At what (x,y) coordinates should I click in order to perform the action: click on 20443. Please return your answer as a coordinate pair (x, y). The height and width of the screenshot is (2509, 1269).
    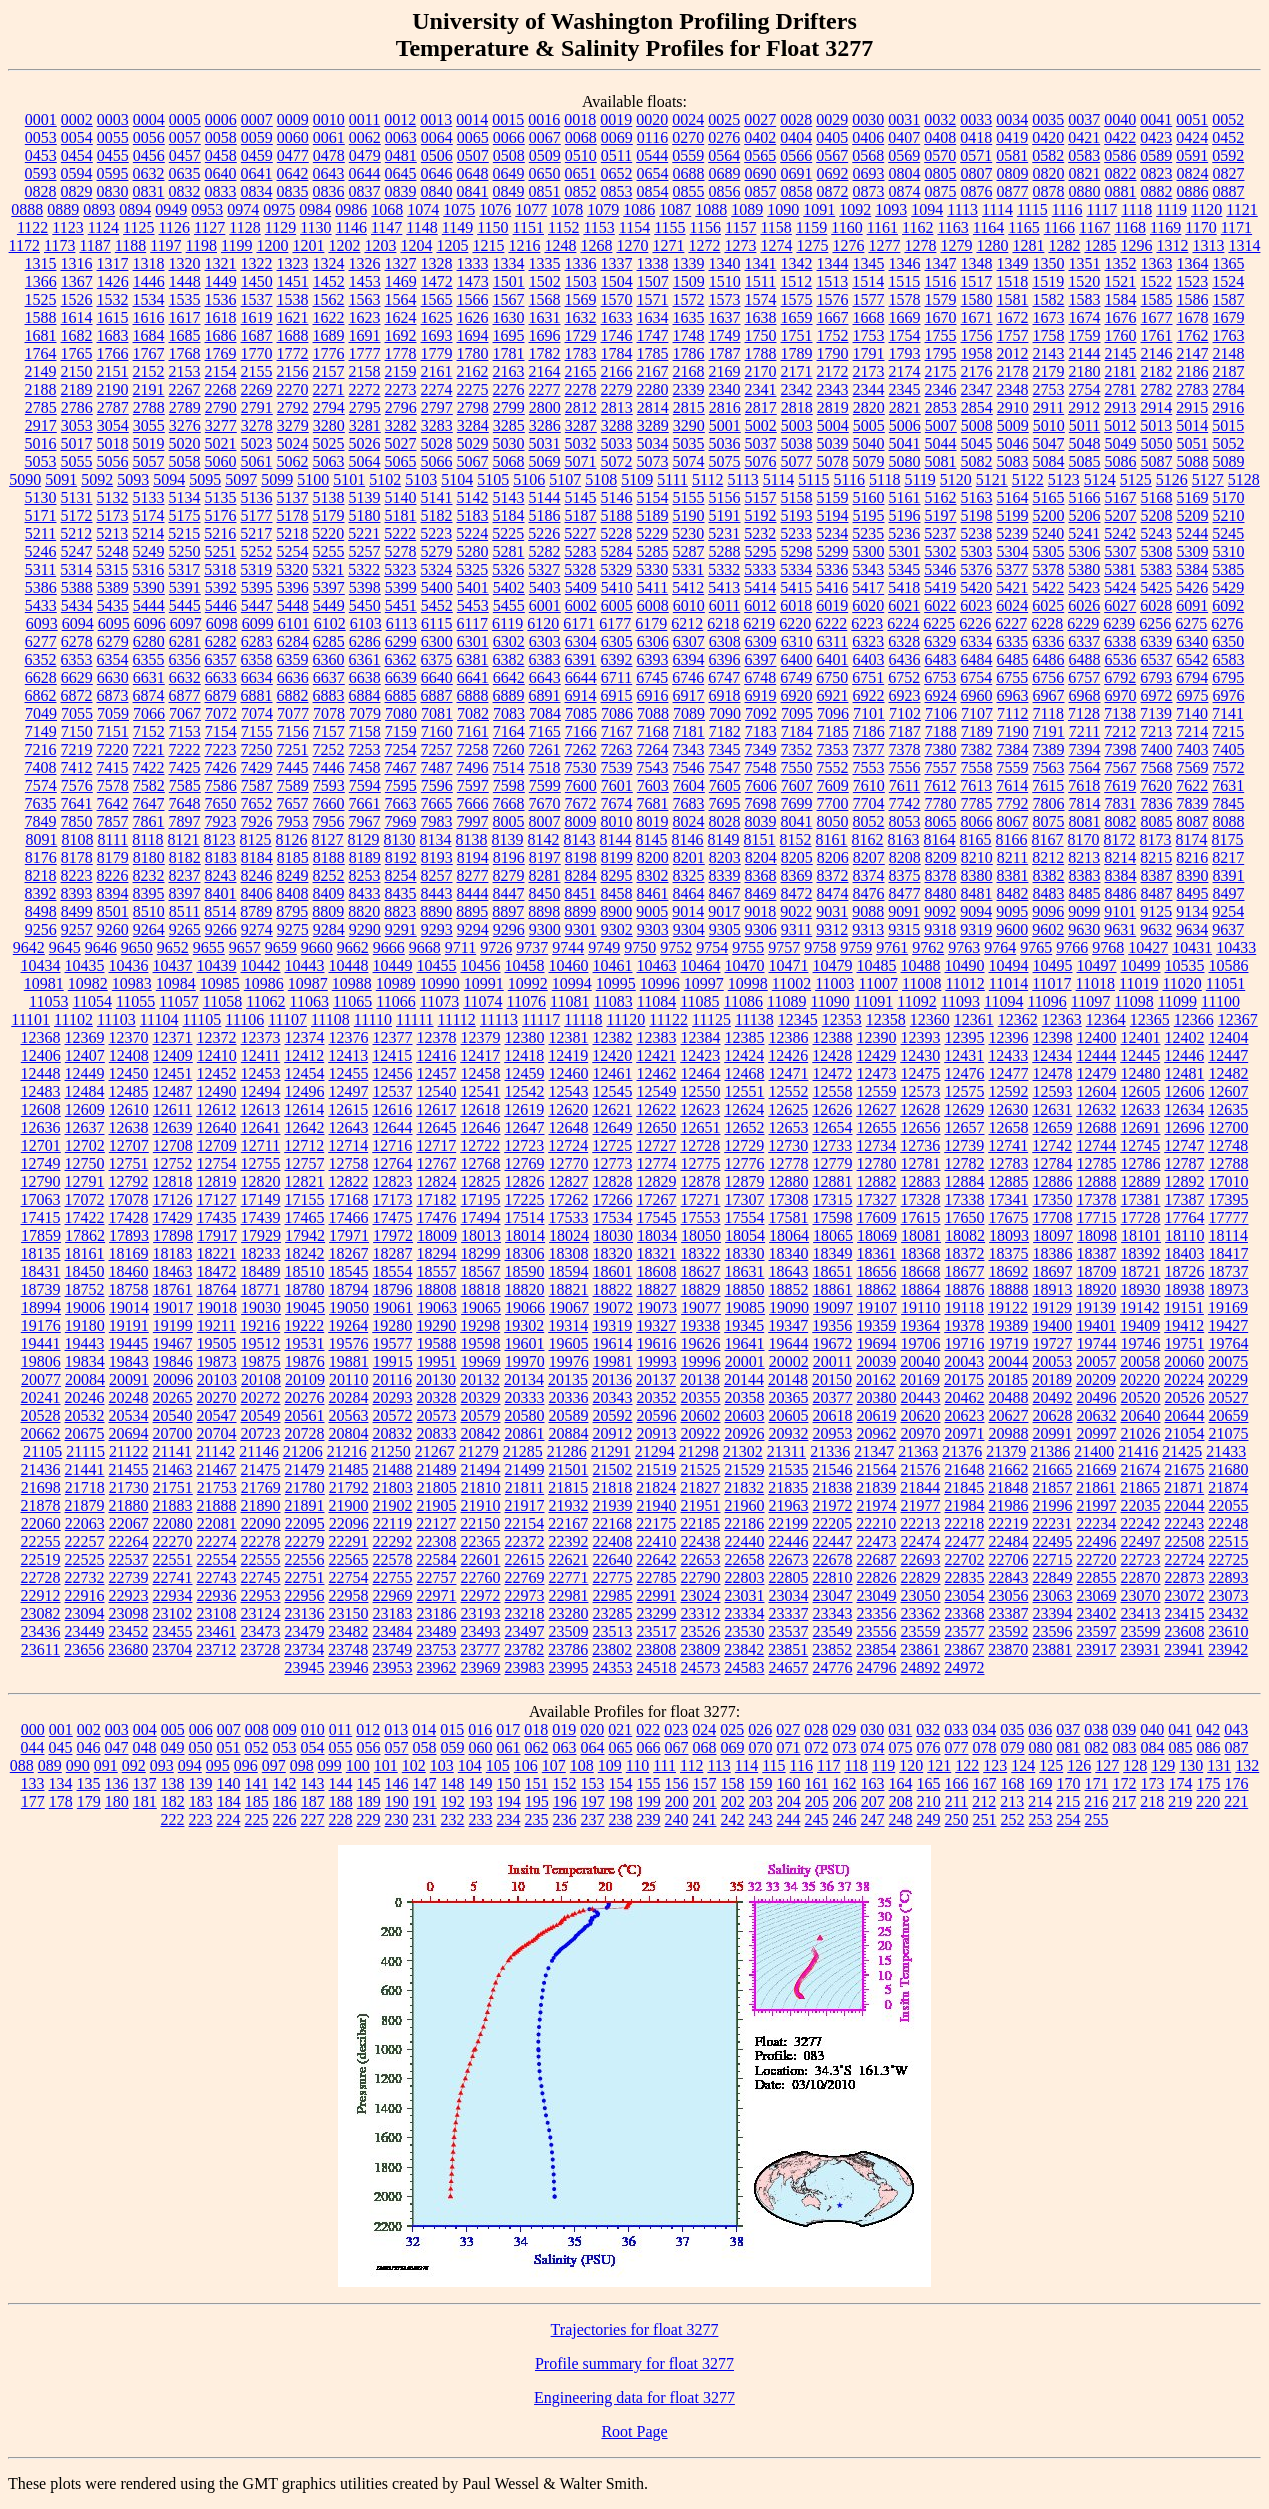
    Looking at the image, I should click on (921, 1397).